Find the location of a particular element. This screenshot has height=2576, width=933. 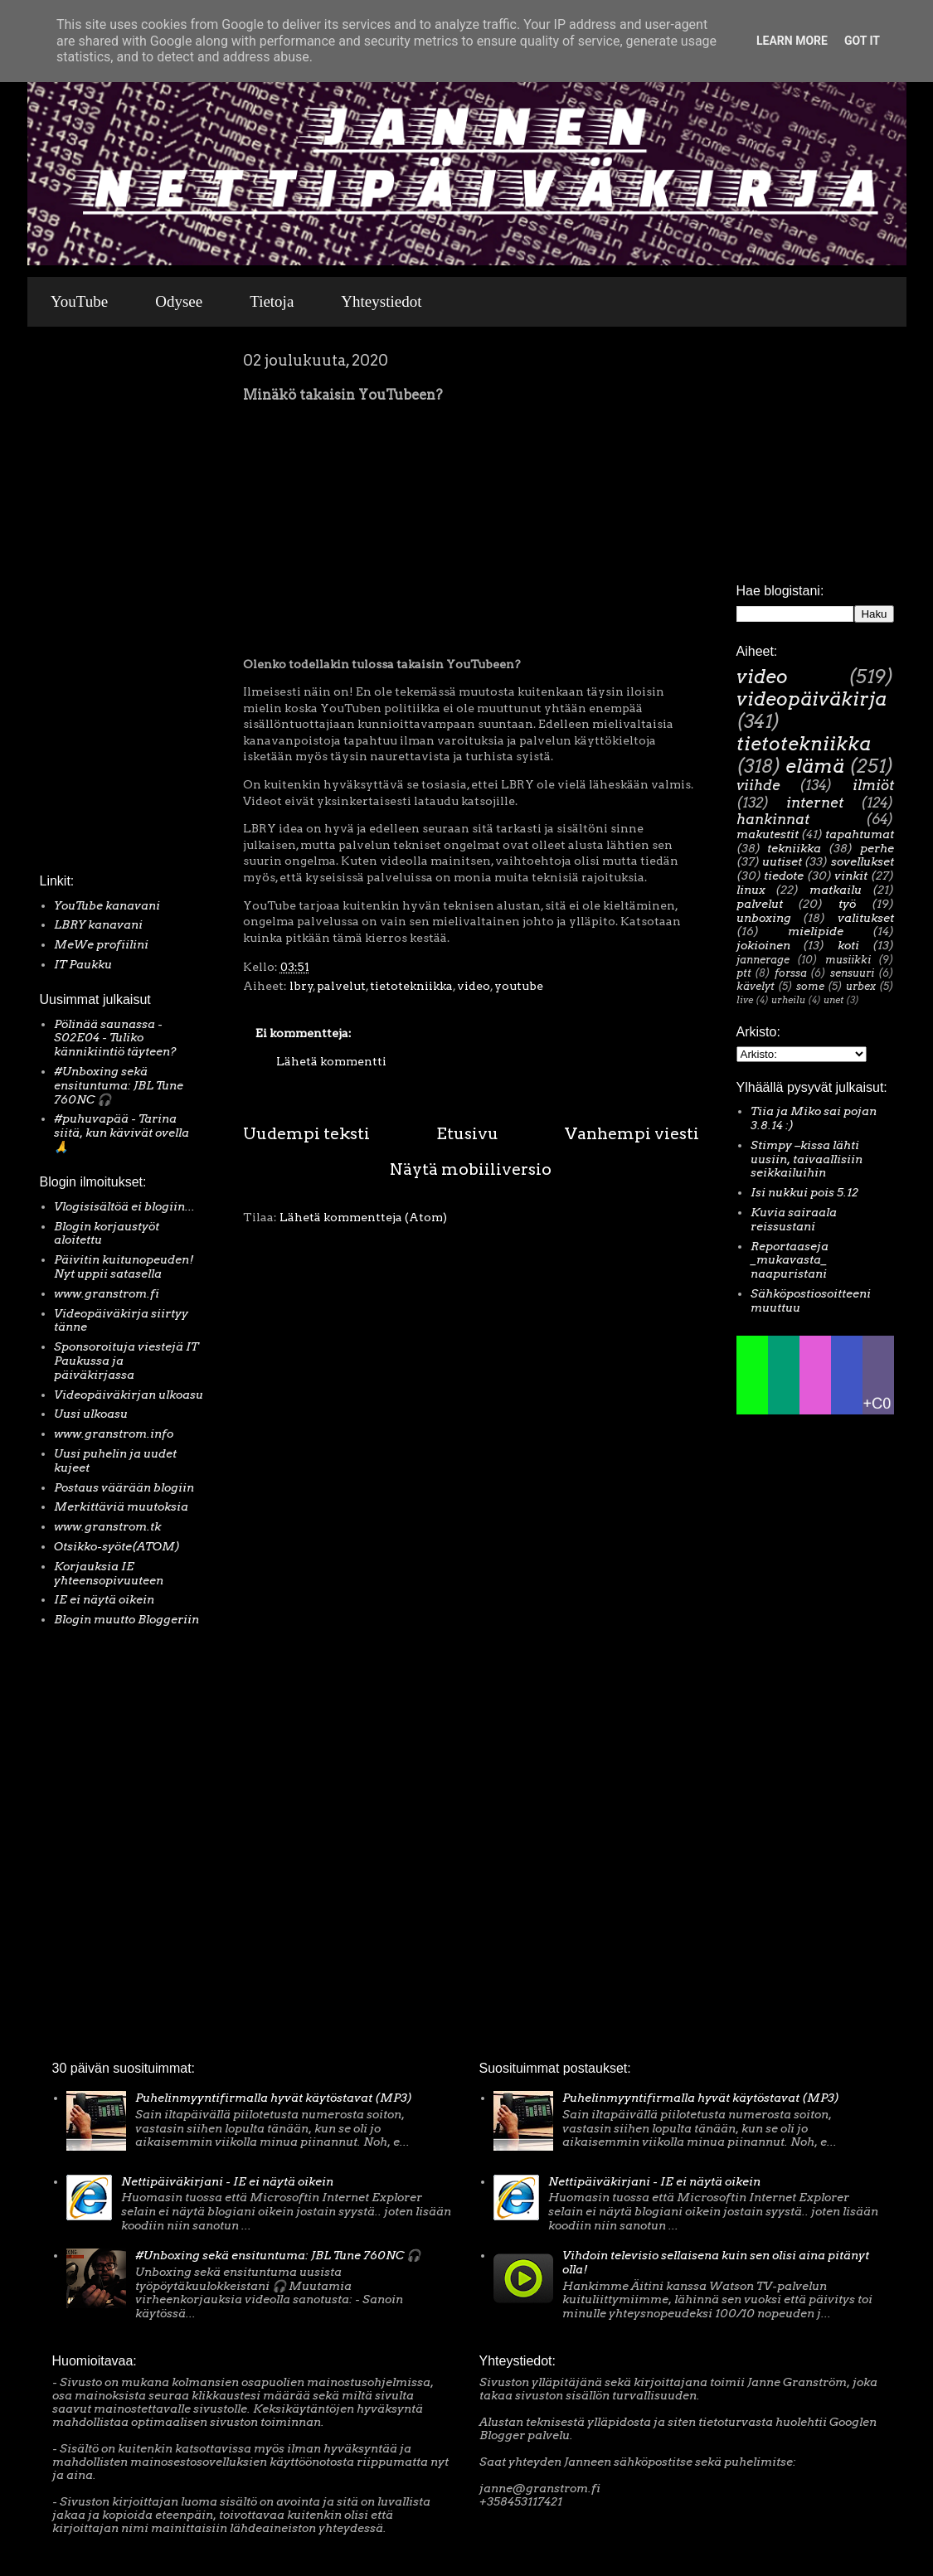

www.granstrom.fi is located at coordinates (106, 1293).